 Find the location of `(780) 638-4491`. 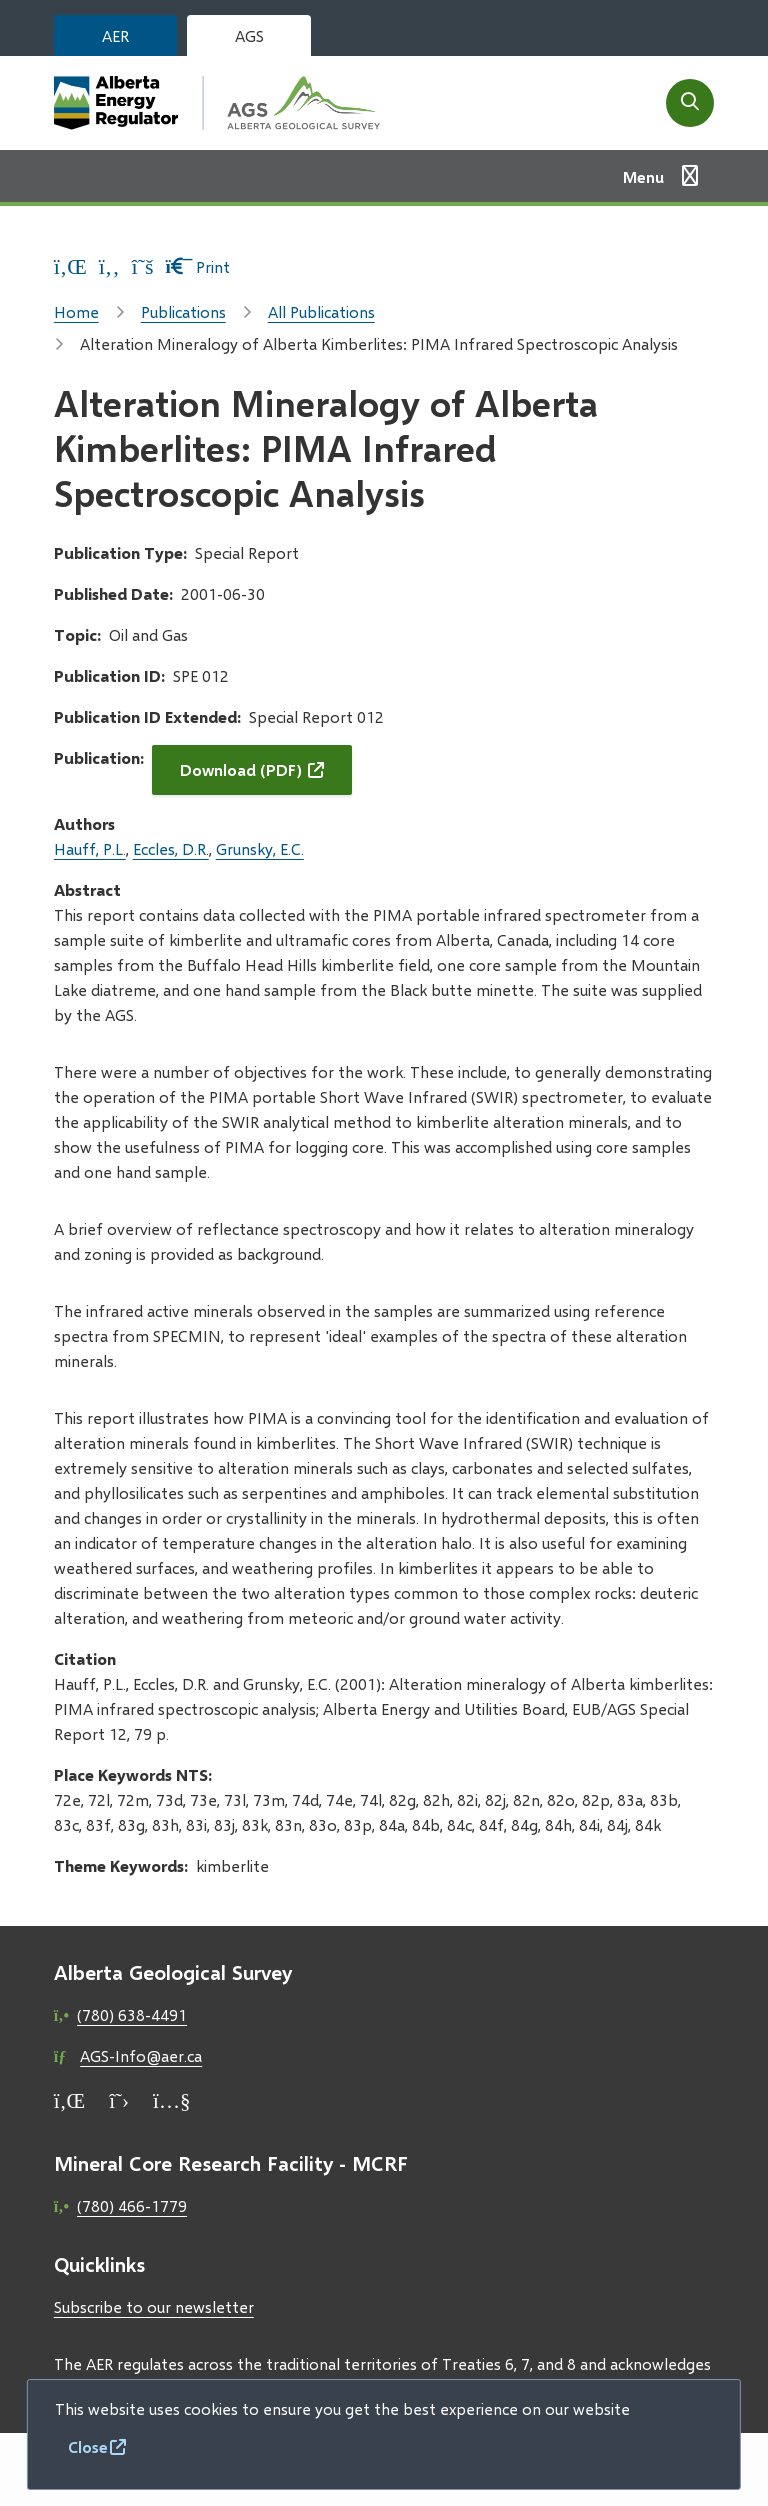

(780) 638-4491 is located at coordinates (132, 2014).